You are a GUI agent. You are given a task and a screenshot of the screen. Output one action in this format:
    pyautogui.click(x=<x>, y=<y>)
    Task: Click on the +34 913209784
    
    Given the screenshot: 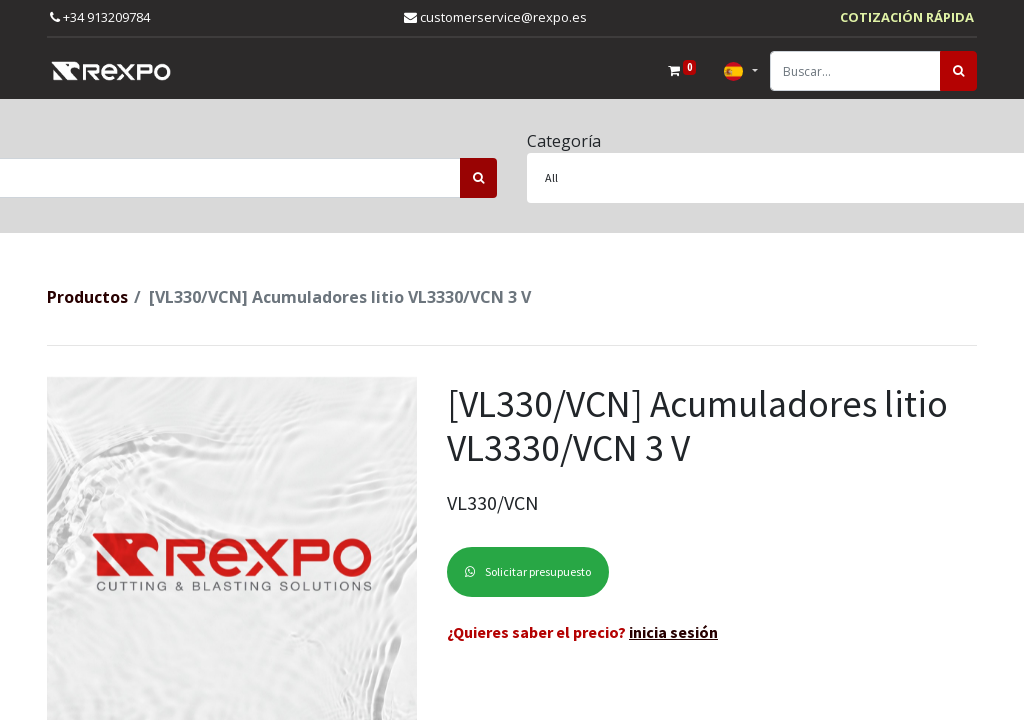 What is the action you would take?
    pyautogui.click(x=100, y=17)
    